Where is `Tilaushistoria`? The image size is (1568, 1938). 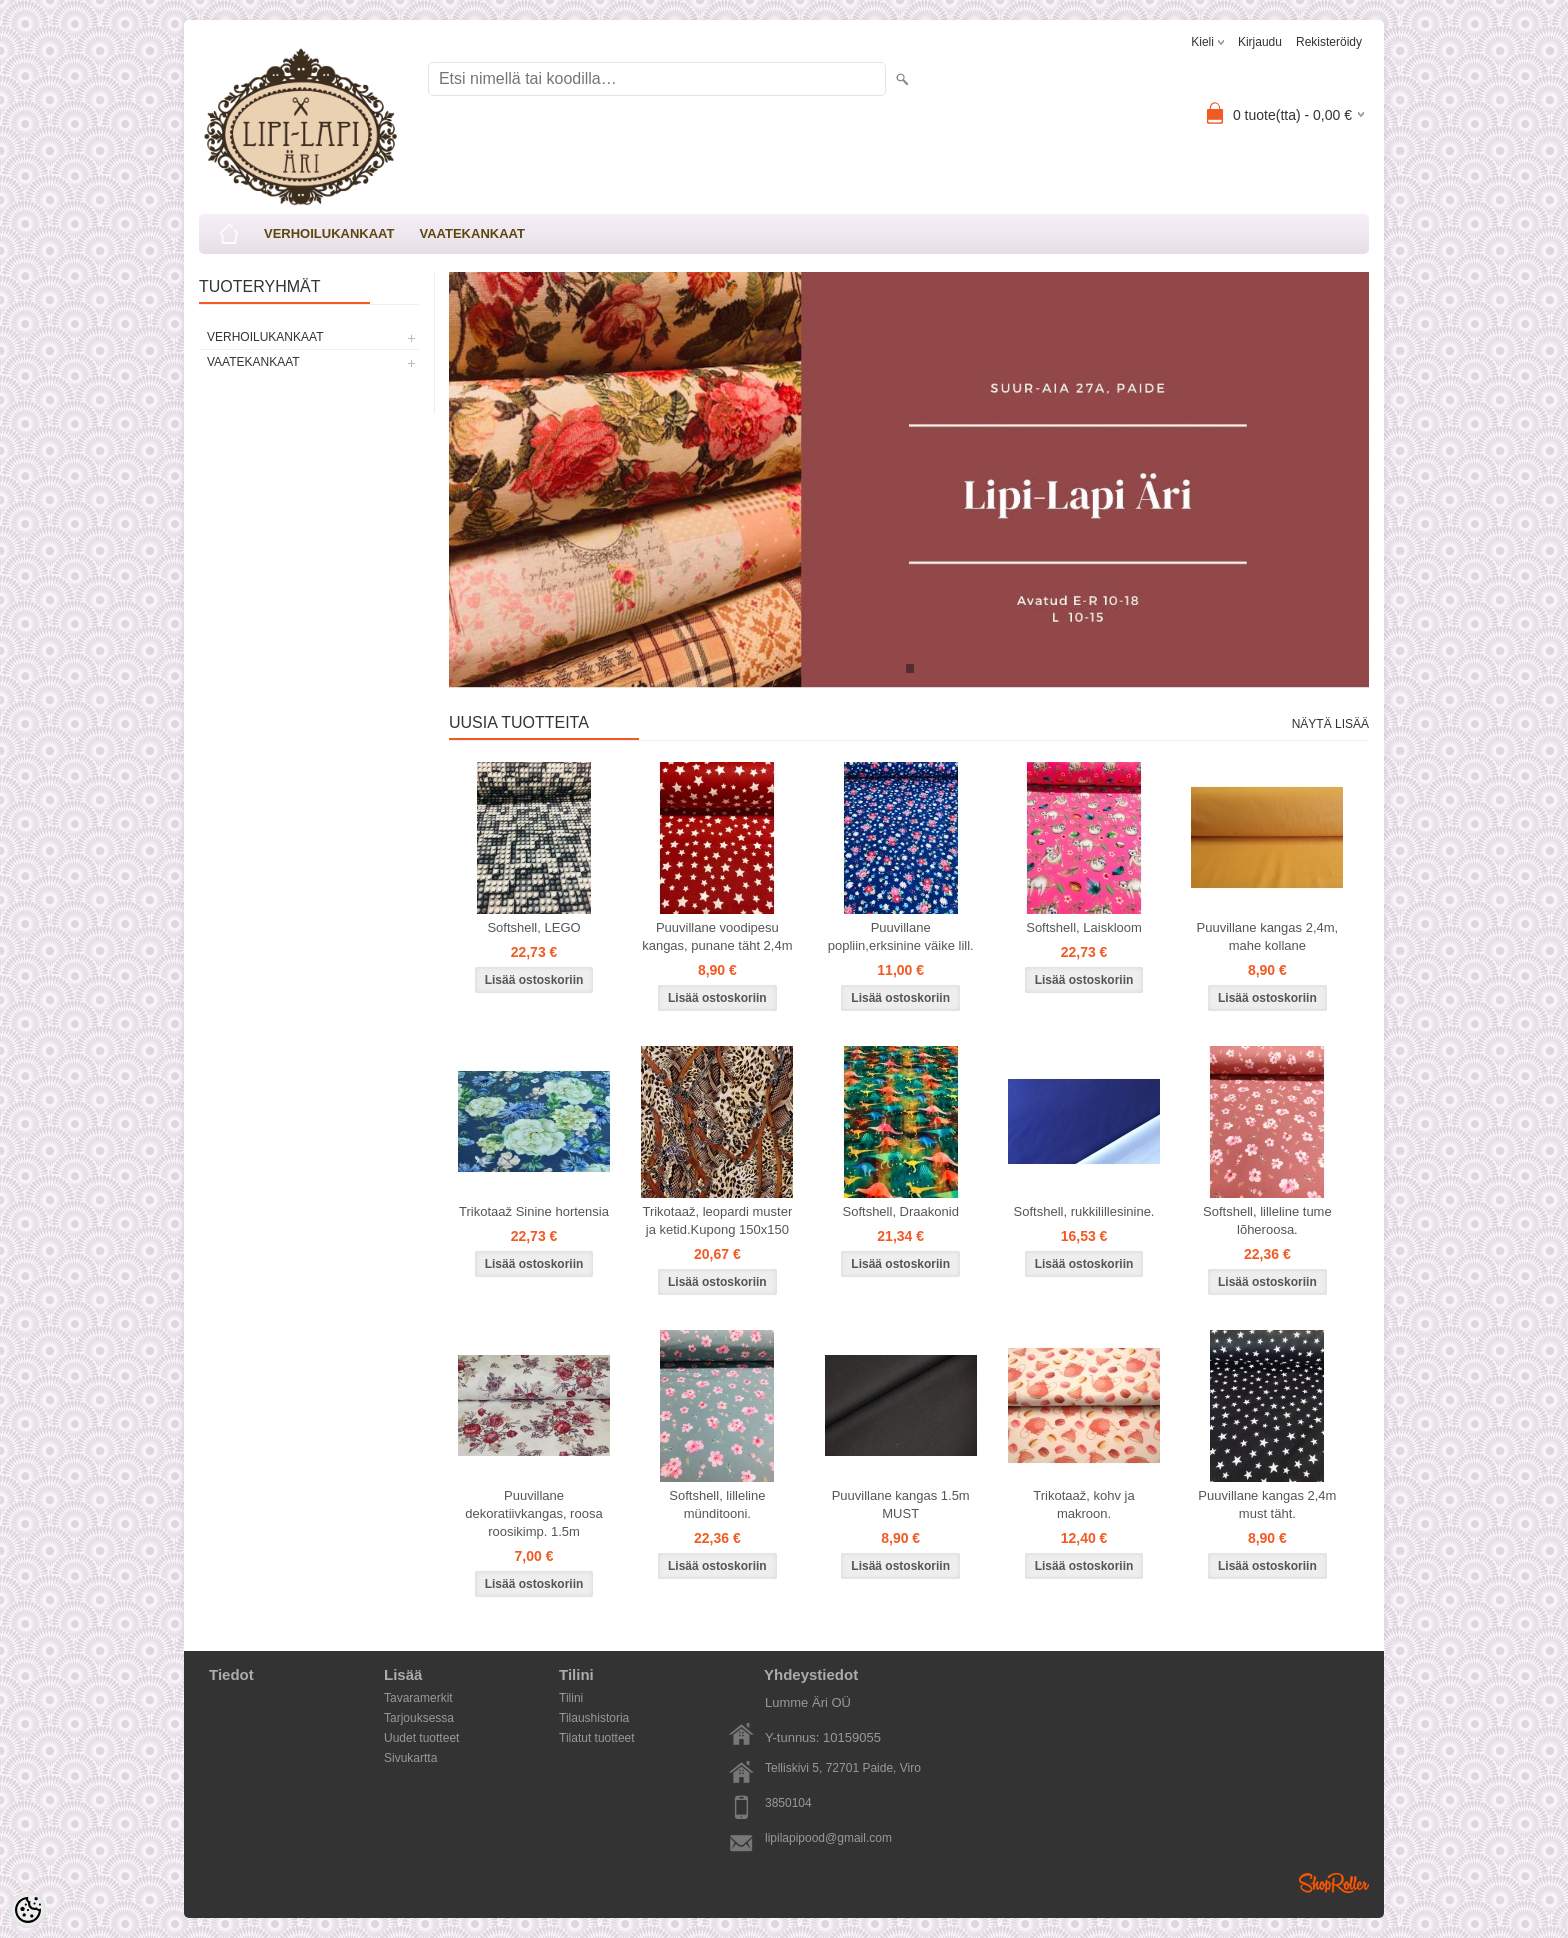
Tilaushistoria is located at coordinates (594, 1718).